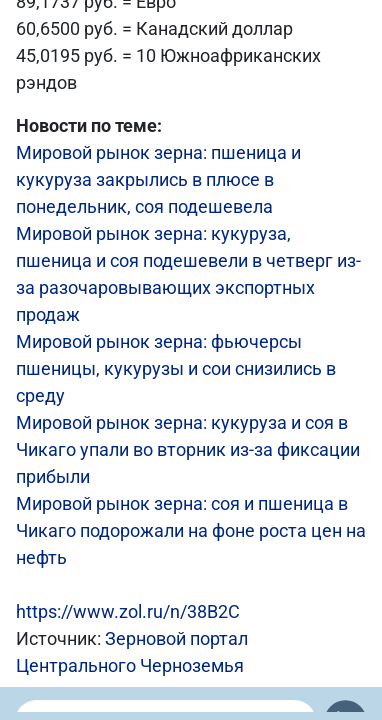  I want to click on Мировой рынок зерна: кукуруза и соя в Чикаго упали во вторник из-за фиксации прибыли, so click(188, 449).